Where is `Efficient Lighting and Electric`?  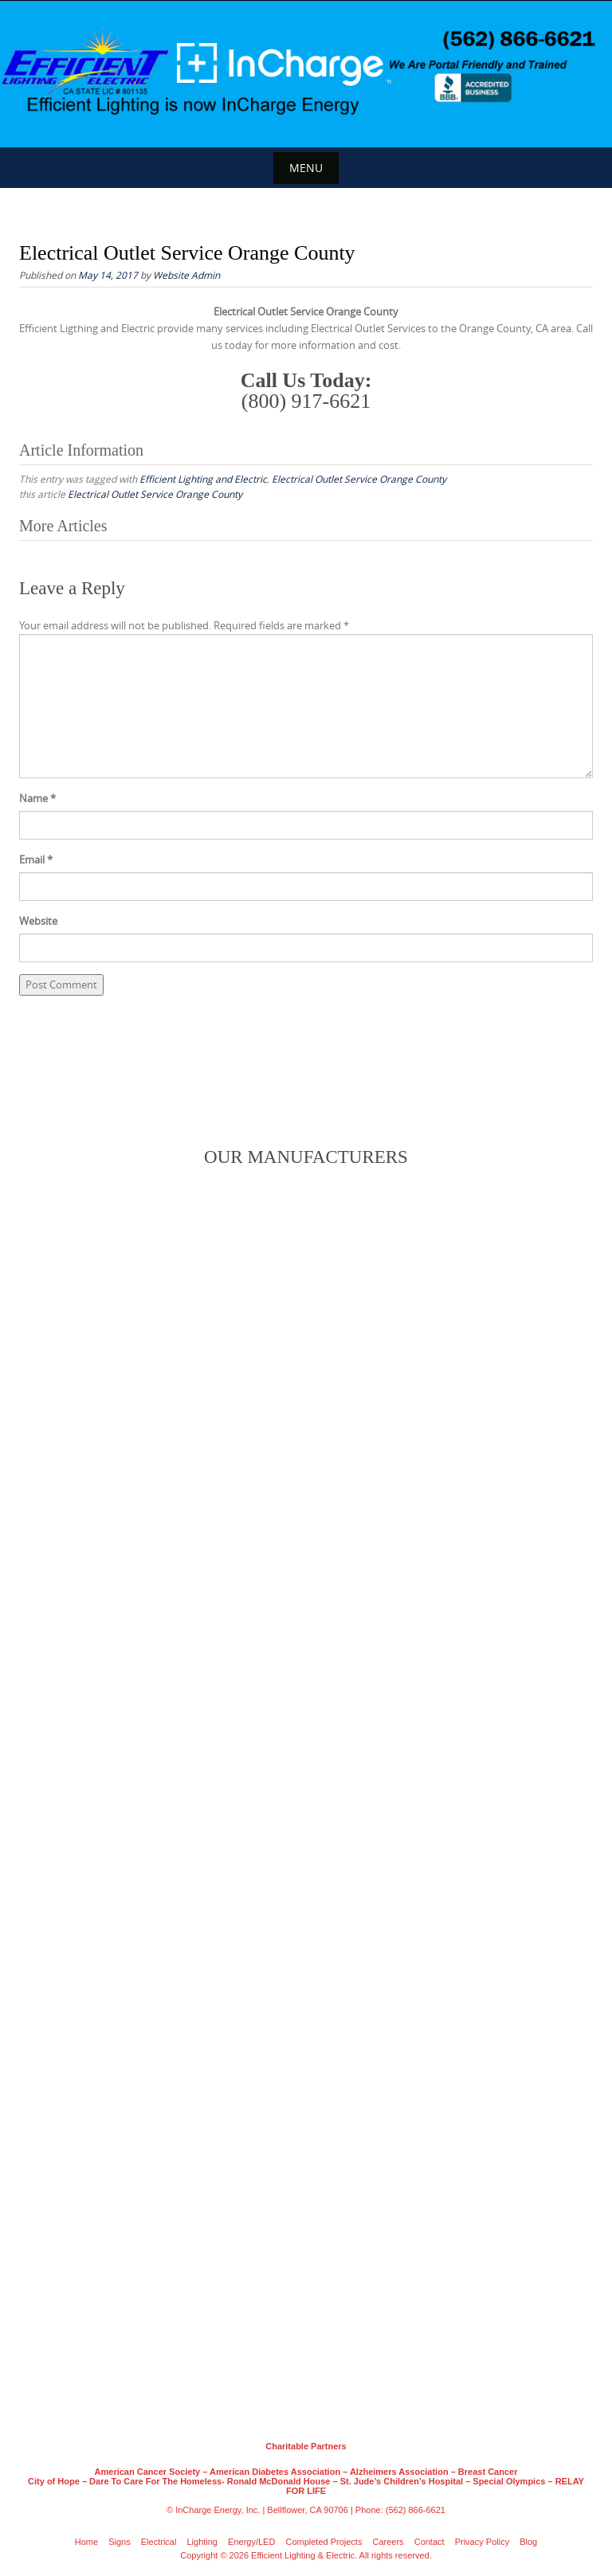
Efficient Lighting and Electric is located at coordinates (203, 478).